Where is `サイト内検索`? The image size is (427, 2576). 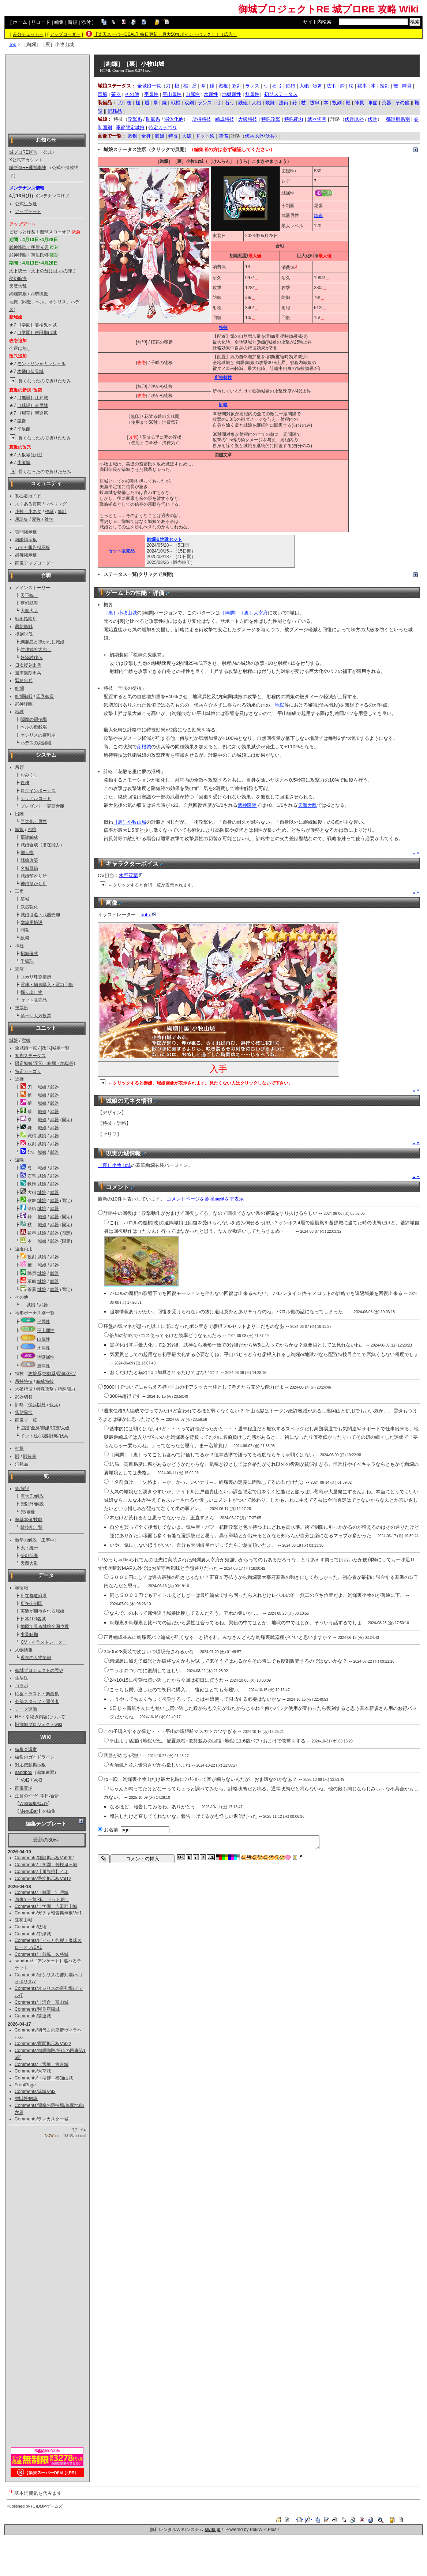 サイト内検索 is located at coordinates (317, 22).